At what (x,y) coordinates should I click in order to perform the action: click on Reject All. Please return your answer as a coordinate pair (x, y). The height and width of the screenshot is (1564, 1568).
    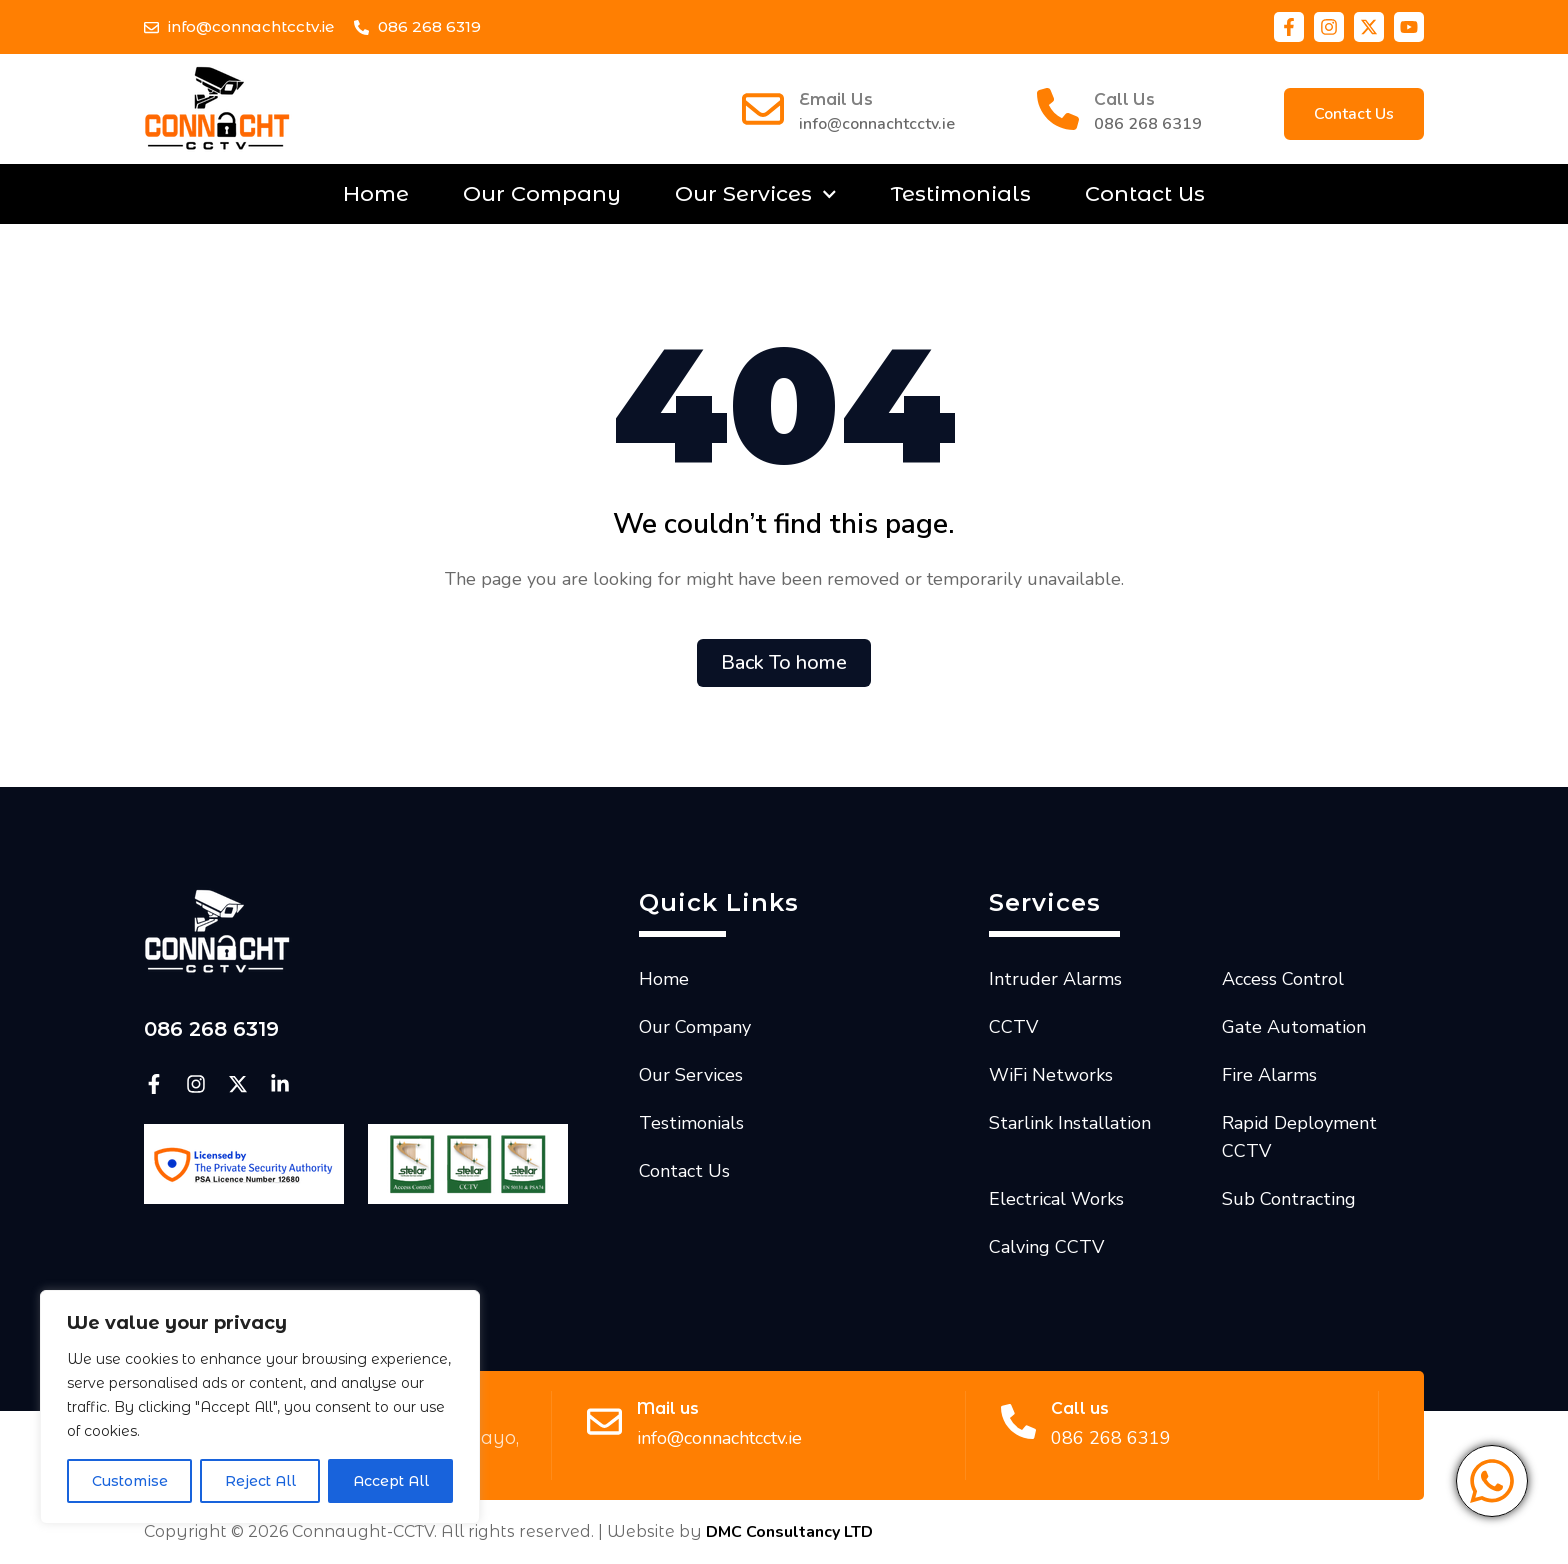
    Looking at the image, I should click on (260, 1481).